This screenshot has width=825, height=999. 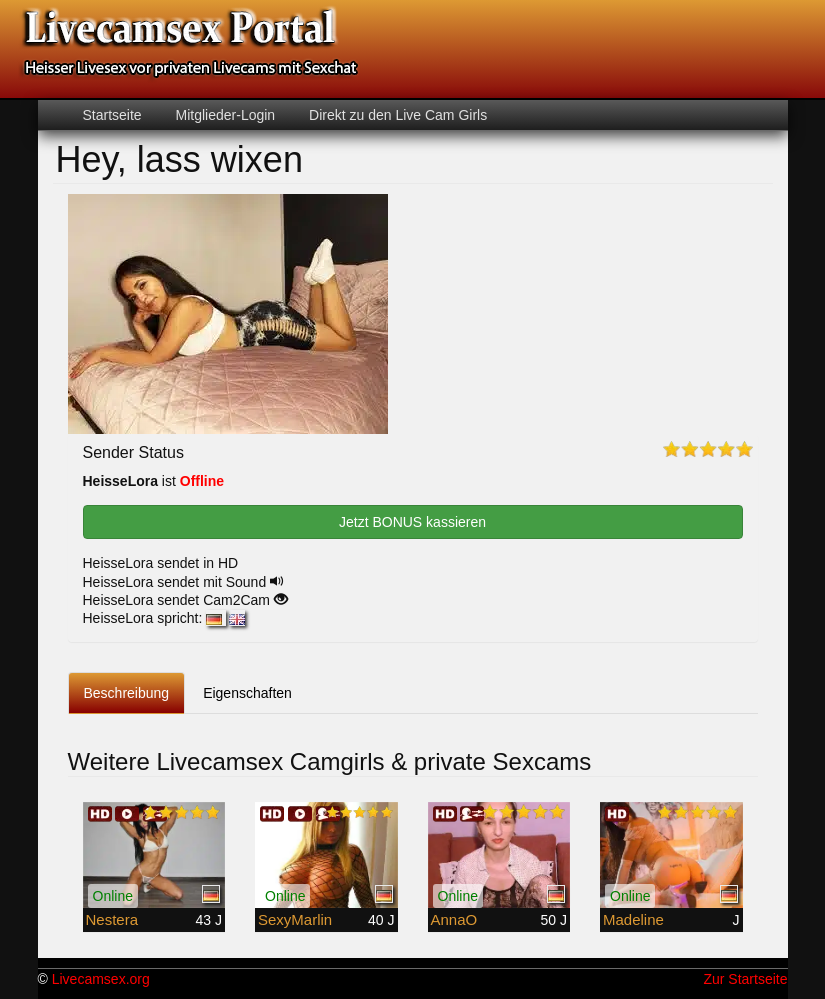 What do you see at coordinates (454, 919) in the screenshot?
I see `AnnaO` at bounding box center [454, 919].